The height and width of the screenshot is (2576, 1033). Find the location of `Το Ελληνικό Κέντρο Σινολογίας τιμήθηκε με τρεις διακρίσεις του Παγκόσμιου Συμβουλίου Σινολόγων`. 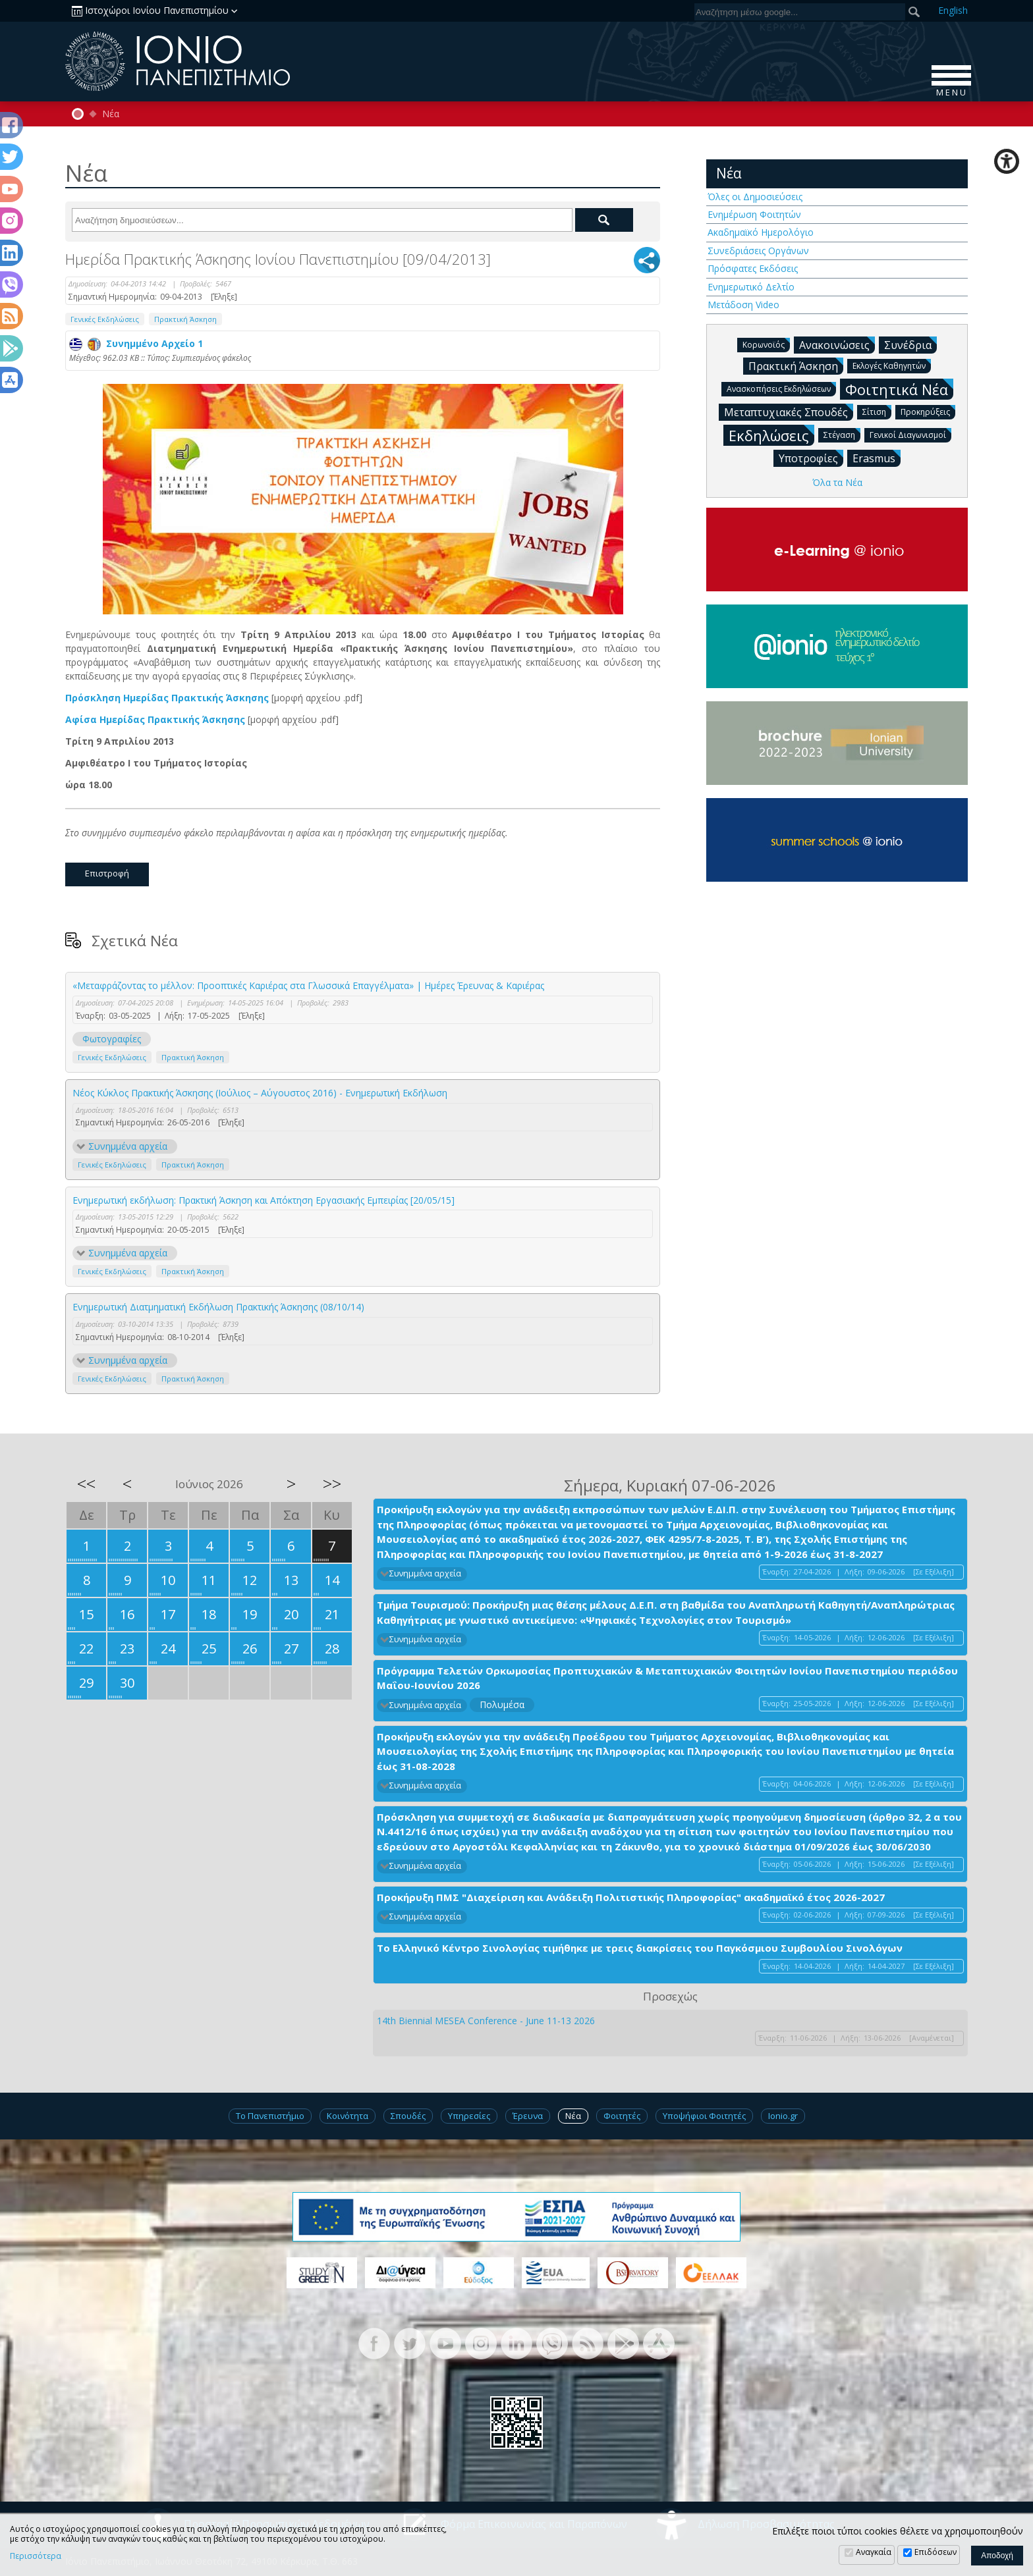

Το Ελληνικό Κέντρο Σινολογίας τιμήθηκε με τρεις διακρίσεις του Παγκόσμιου Συμβουλίου Σινολόγων is located at coordinates (640, 1947).